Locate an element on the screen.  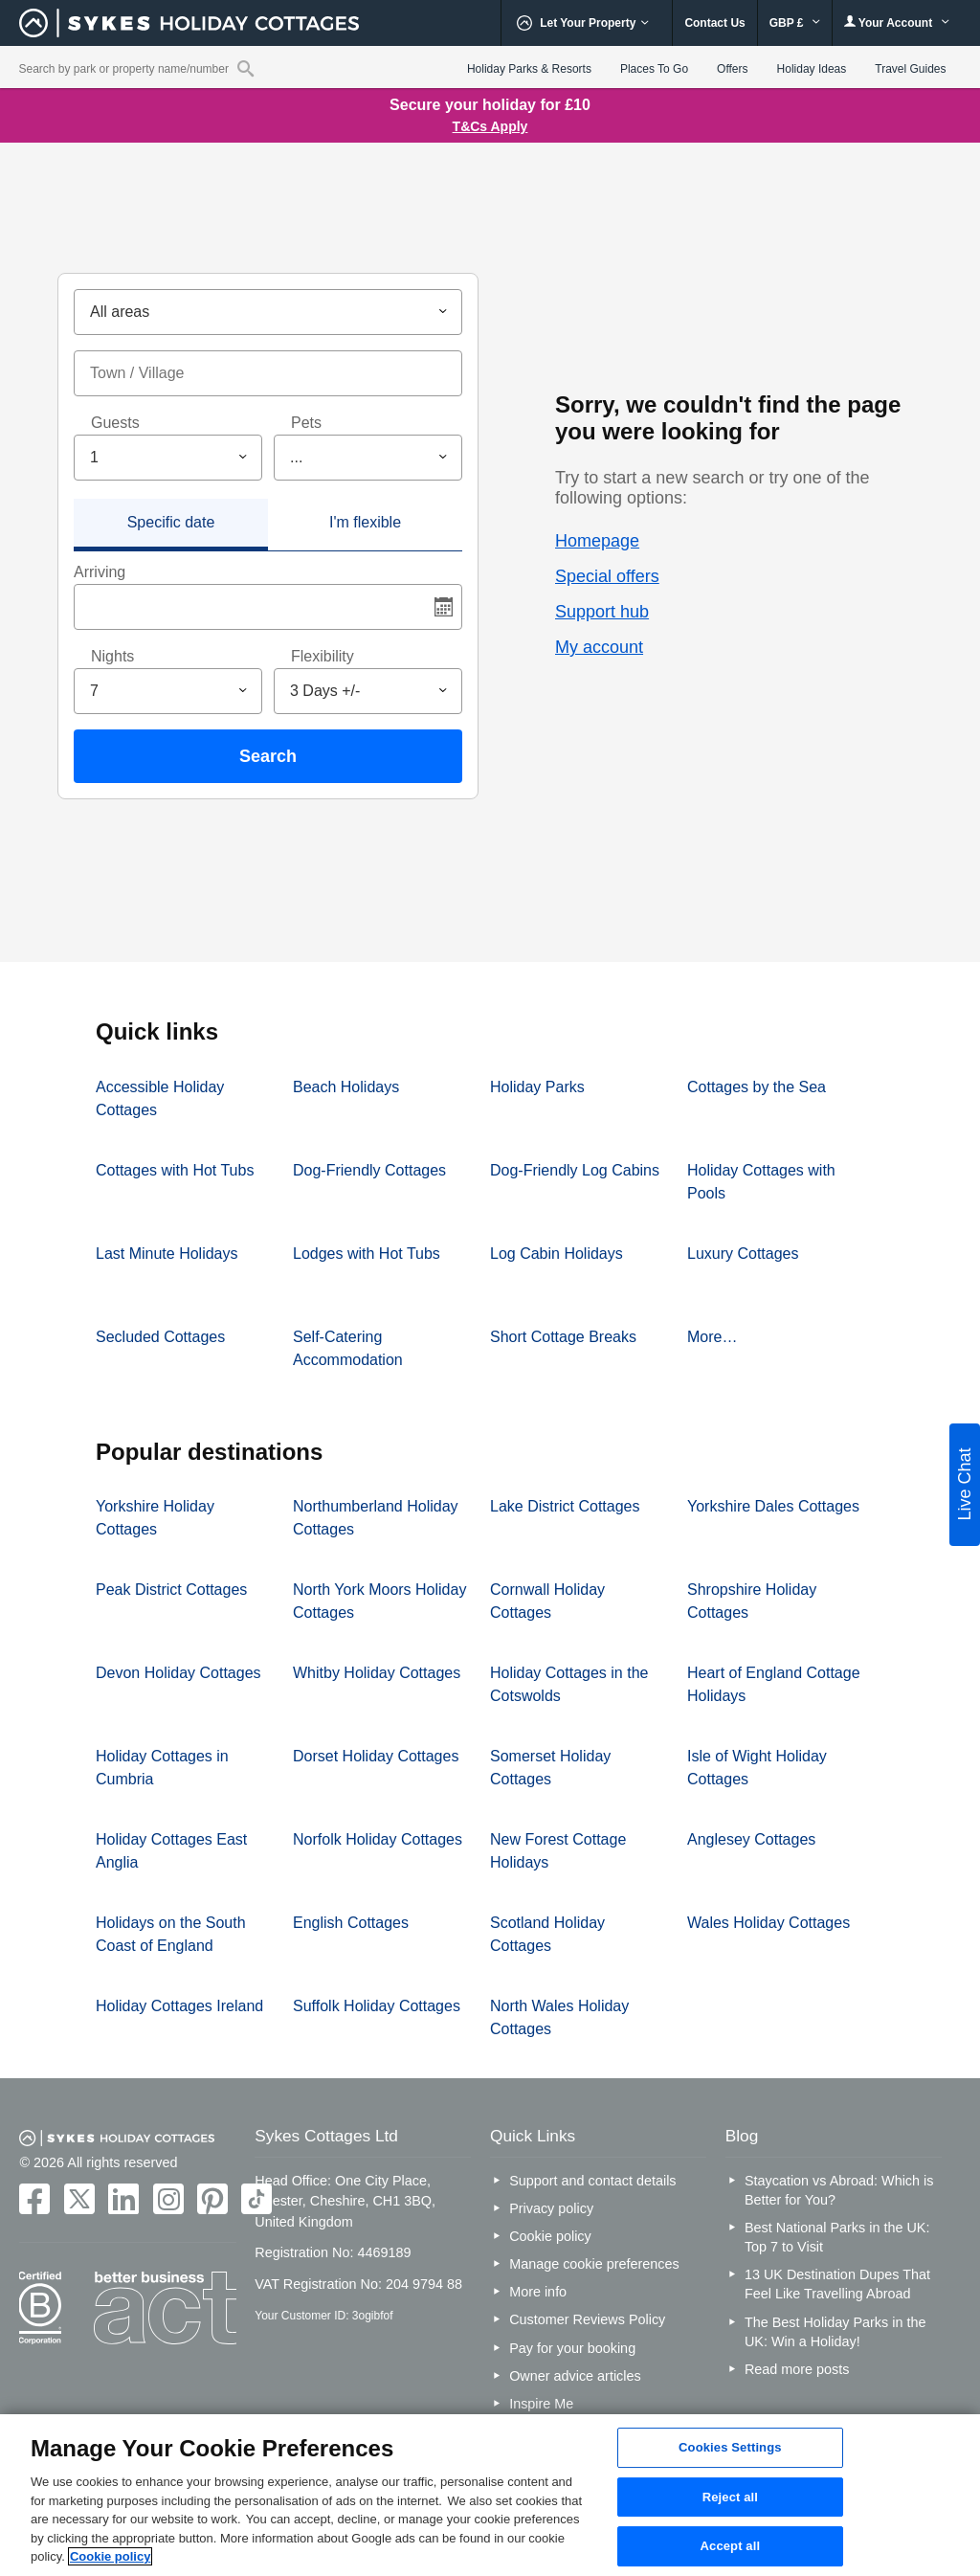
Accept all is located at coordinates (731, 2547).